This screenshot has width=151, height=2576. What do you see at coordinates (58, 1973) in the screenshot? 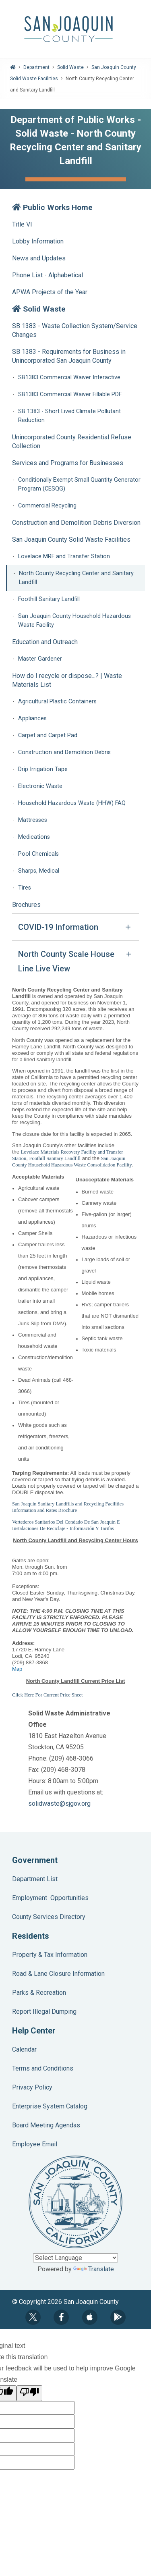
I see `Road & Lane Closure Information` at bounding box center [58, 1973].